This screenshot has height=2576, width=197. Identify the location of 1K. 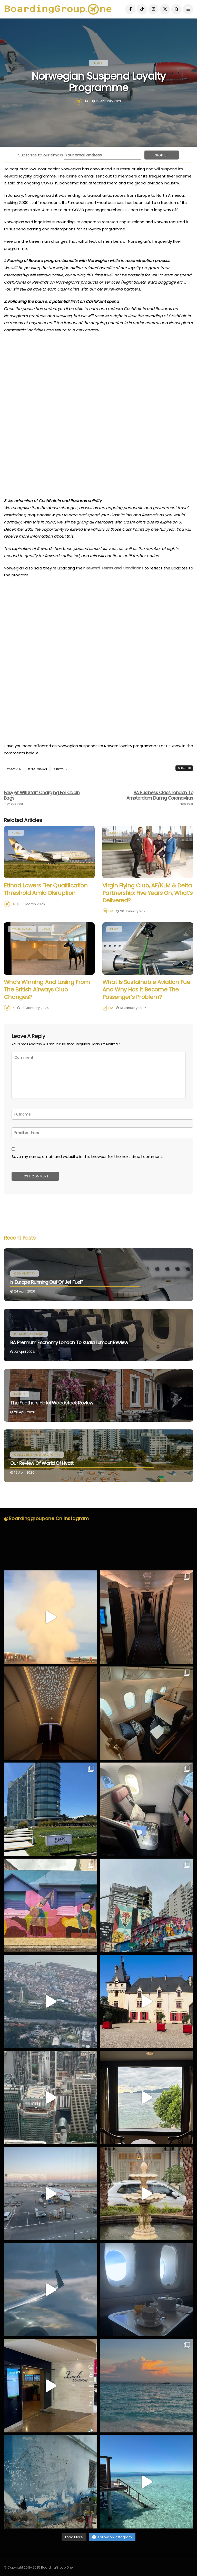
(13, 1007).